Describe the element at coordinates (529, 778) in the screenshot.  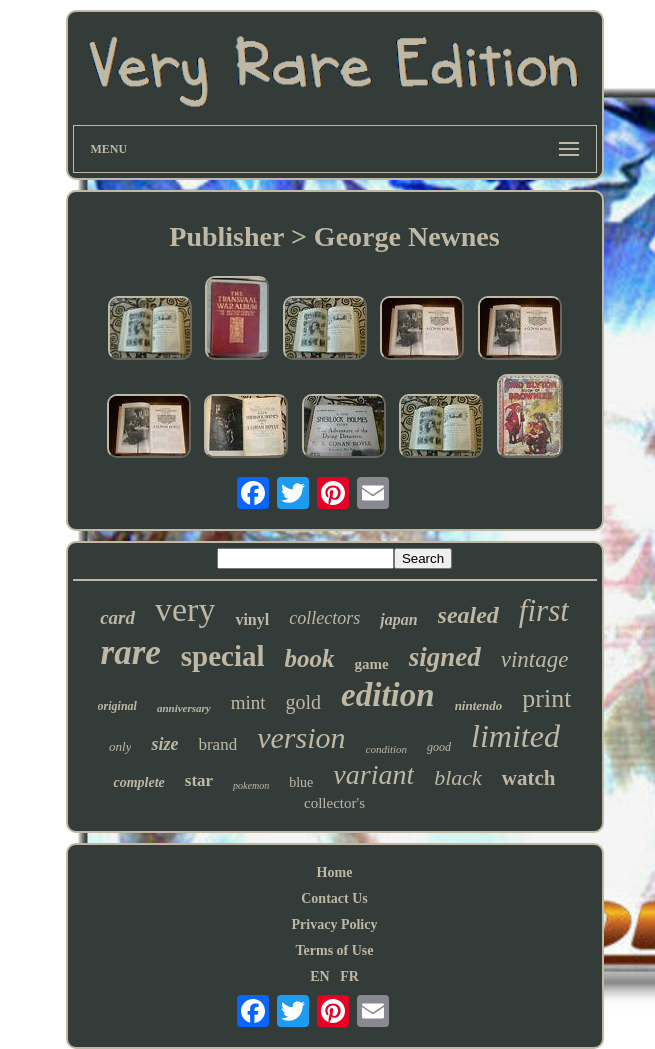
I see `watch` at that location.